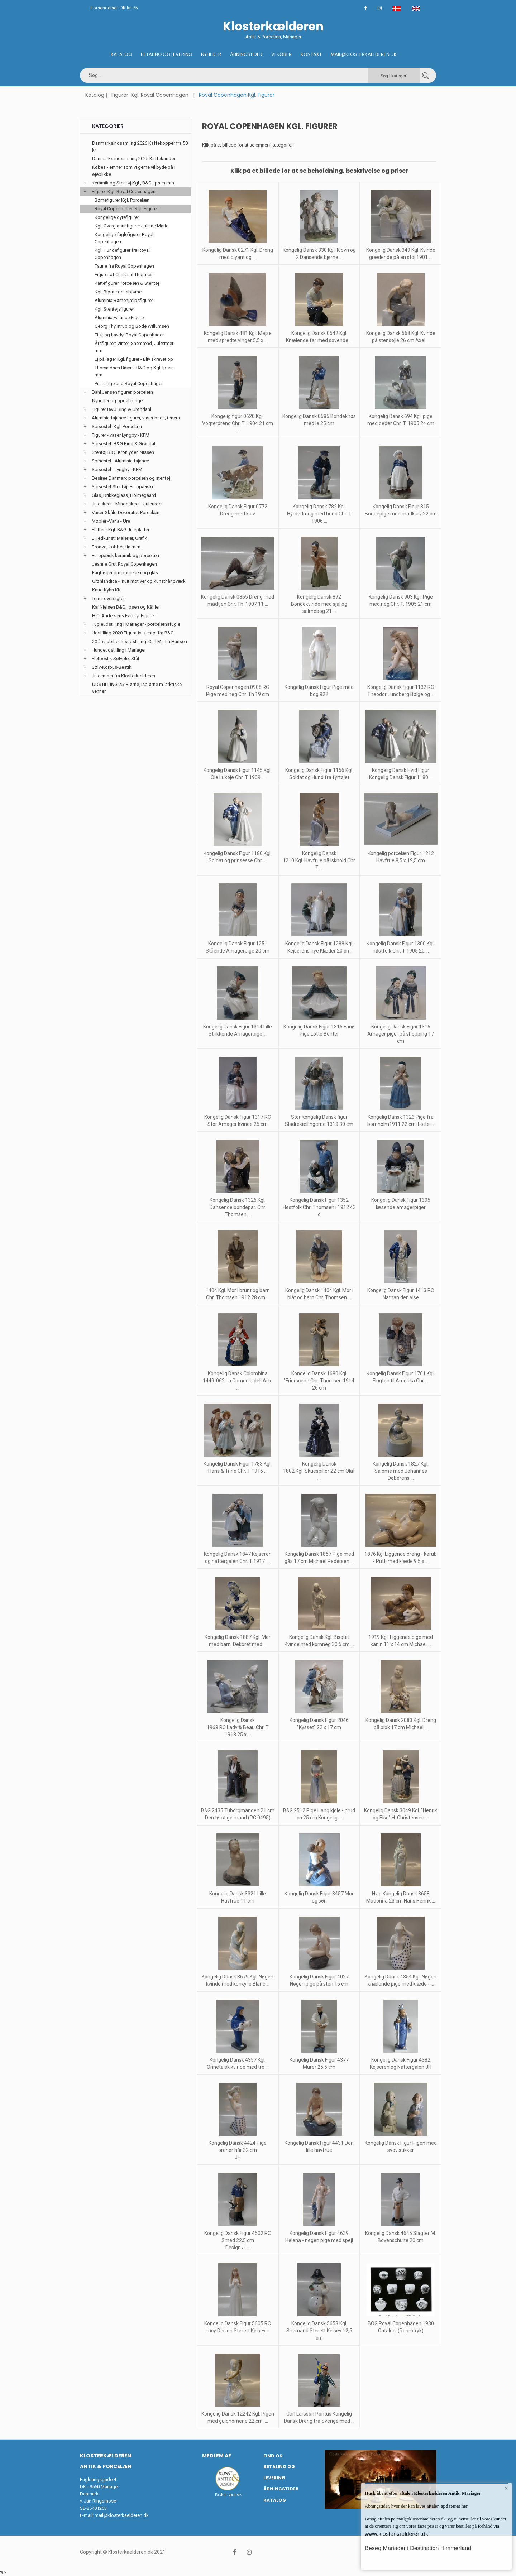  I want to click on Kgl. Overglasur figurer Juliane Marie, so click(131, 226).